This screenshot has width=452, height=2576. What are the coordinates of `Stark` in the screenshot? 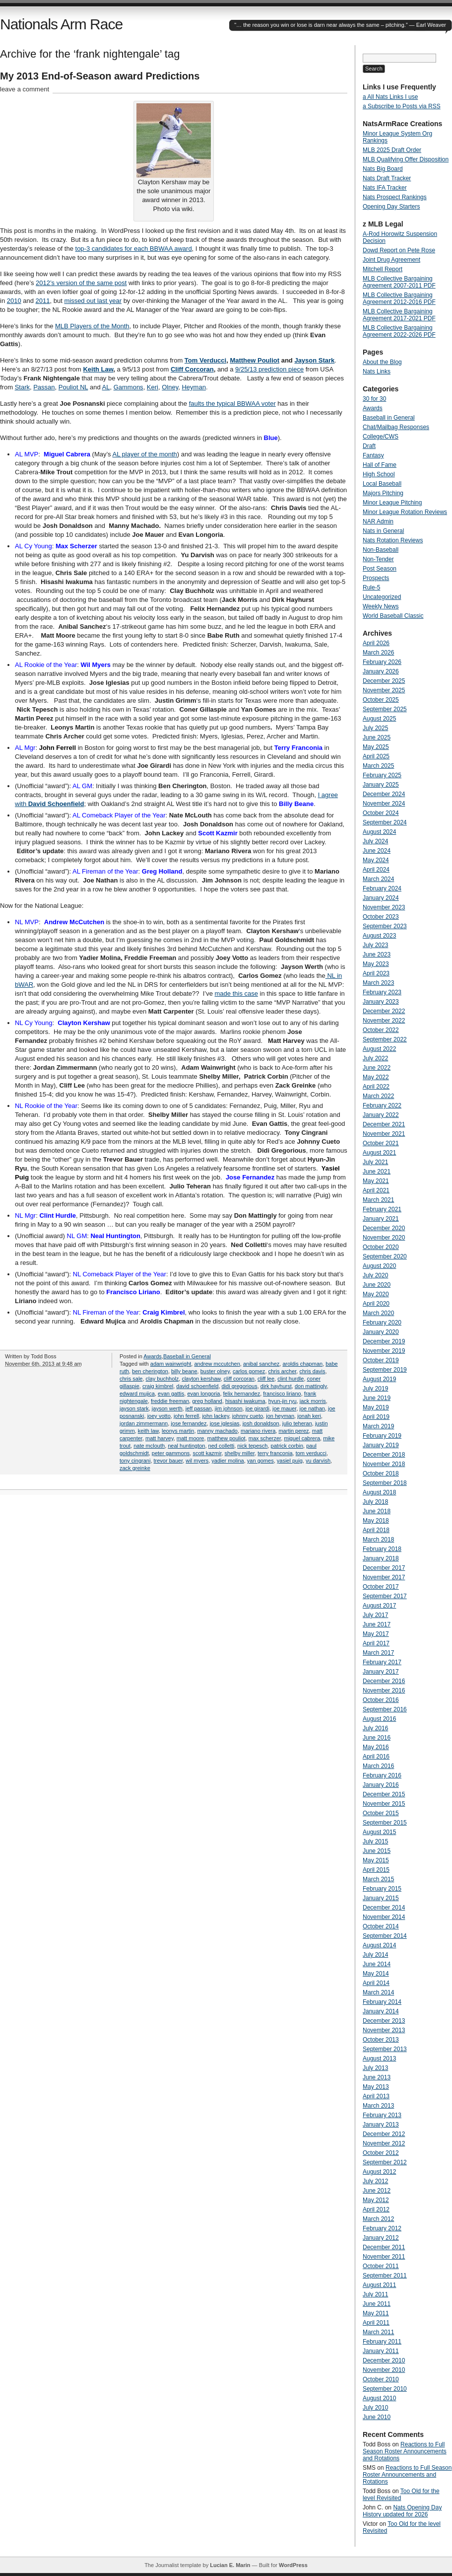 It's located at (22, 387).